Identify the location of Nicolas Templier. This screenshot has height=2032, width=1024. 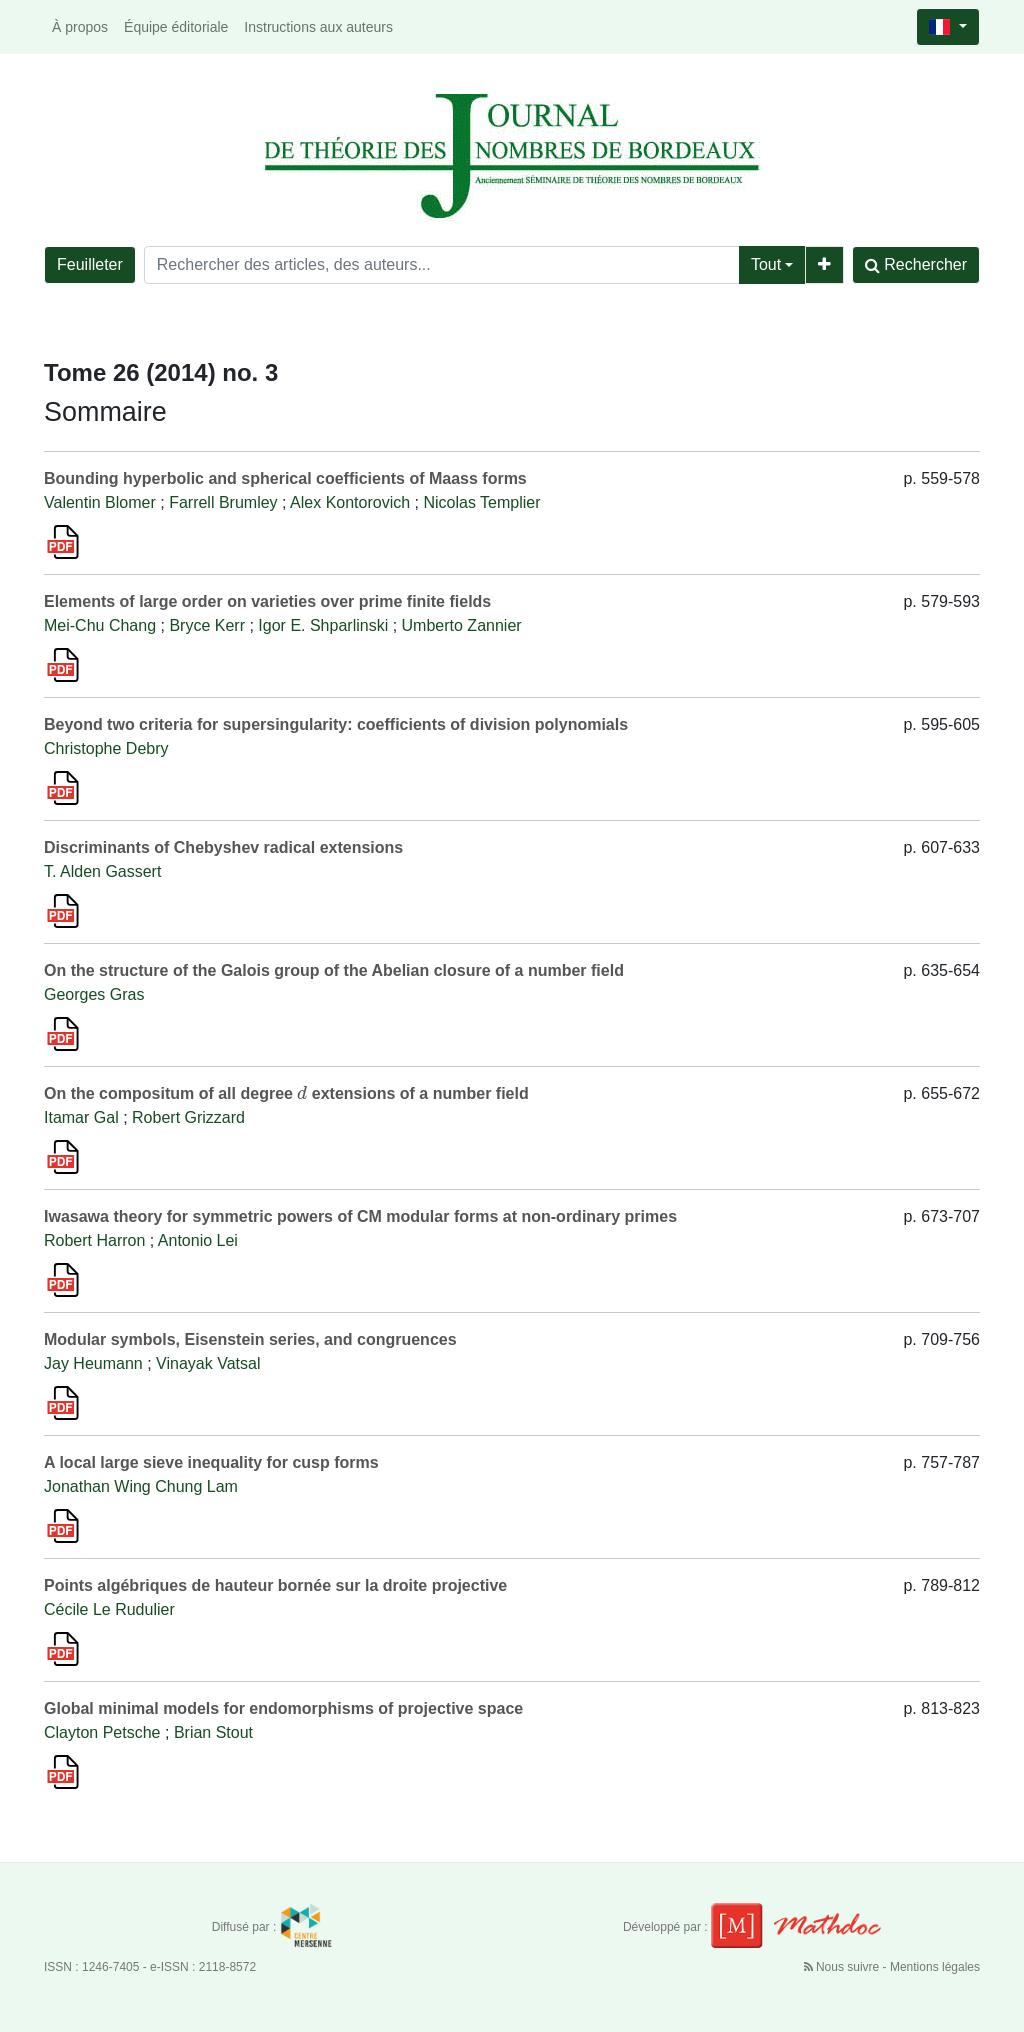
(481, 502).